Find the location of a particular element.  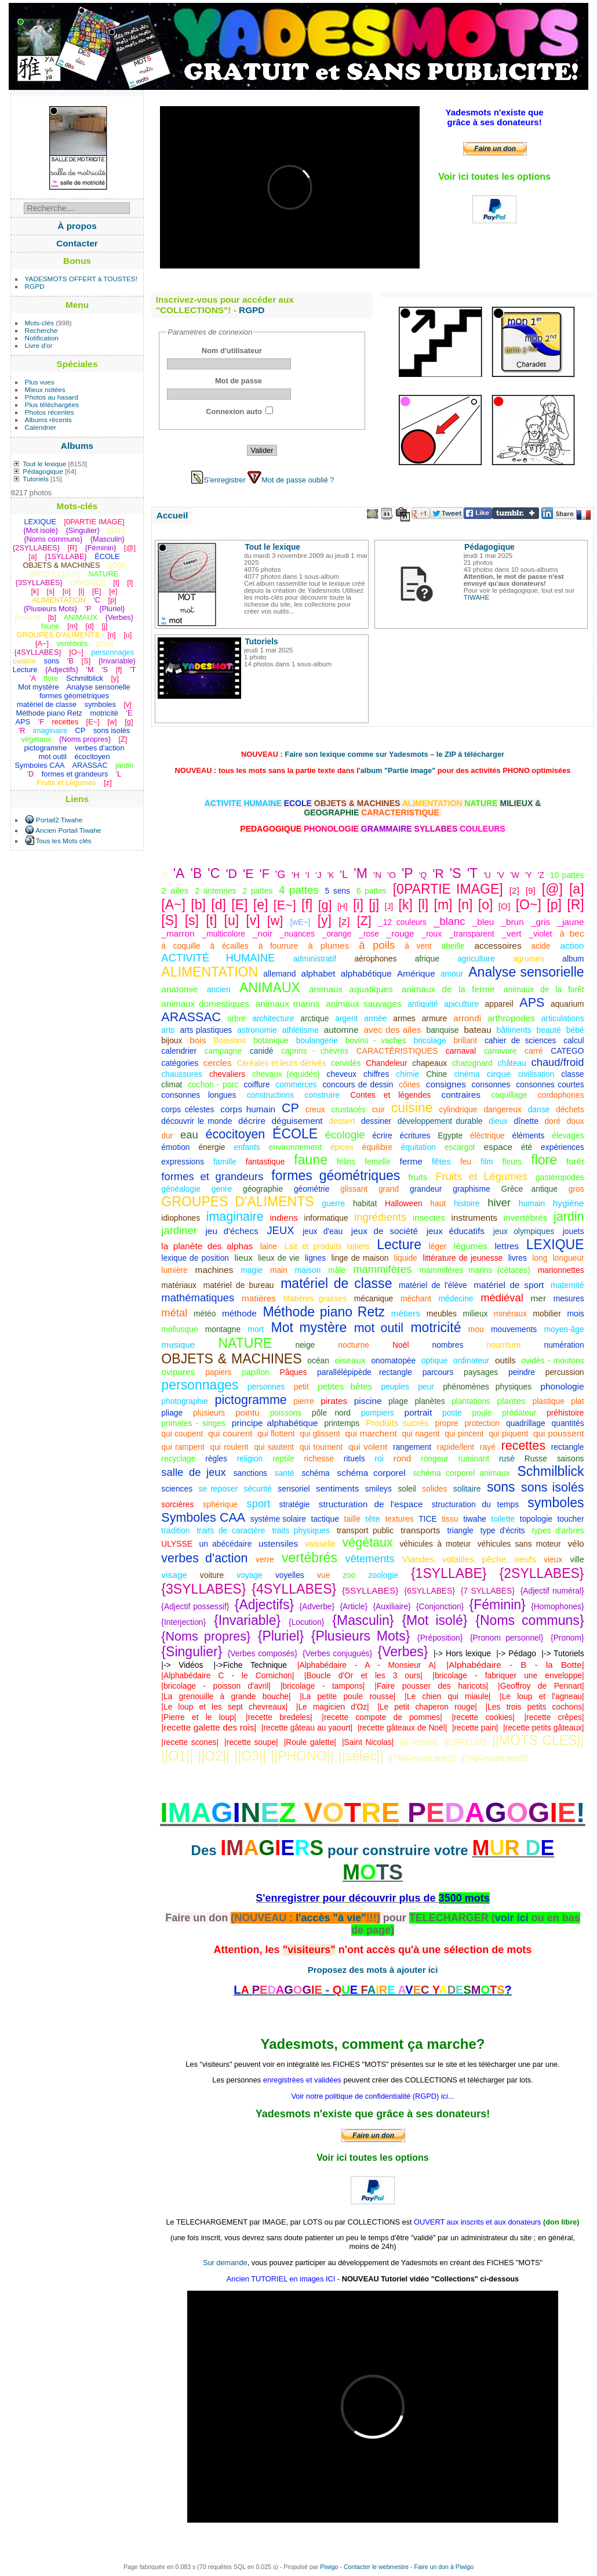

[w] is located at coordinates (275, 921).